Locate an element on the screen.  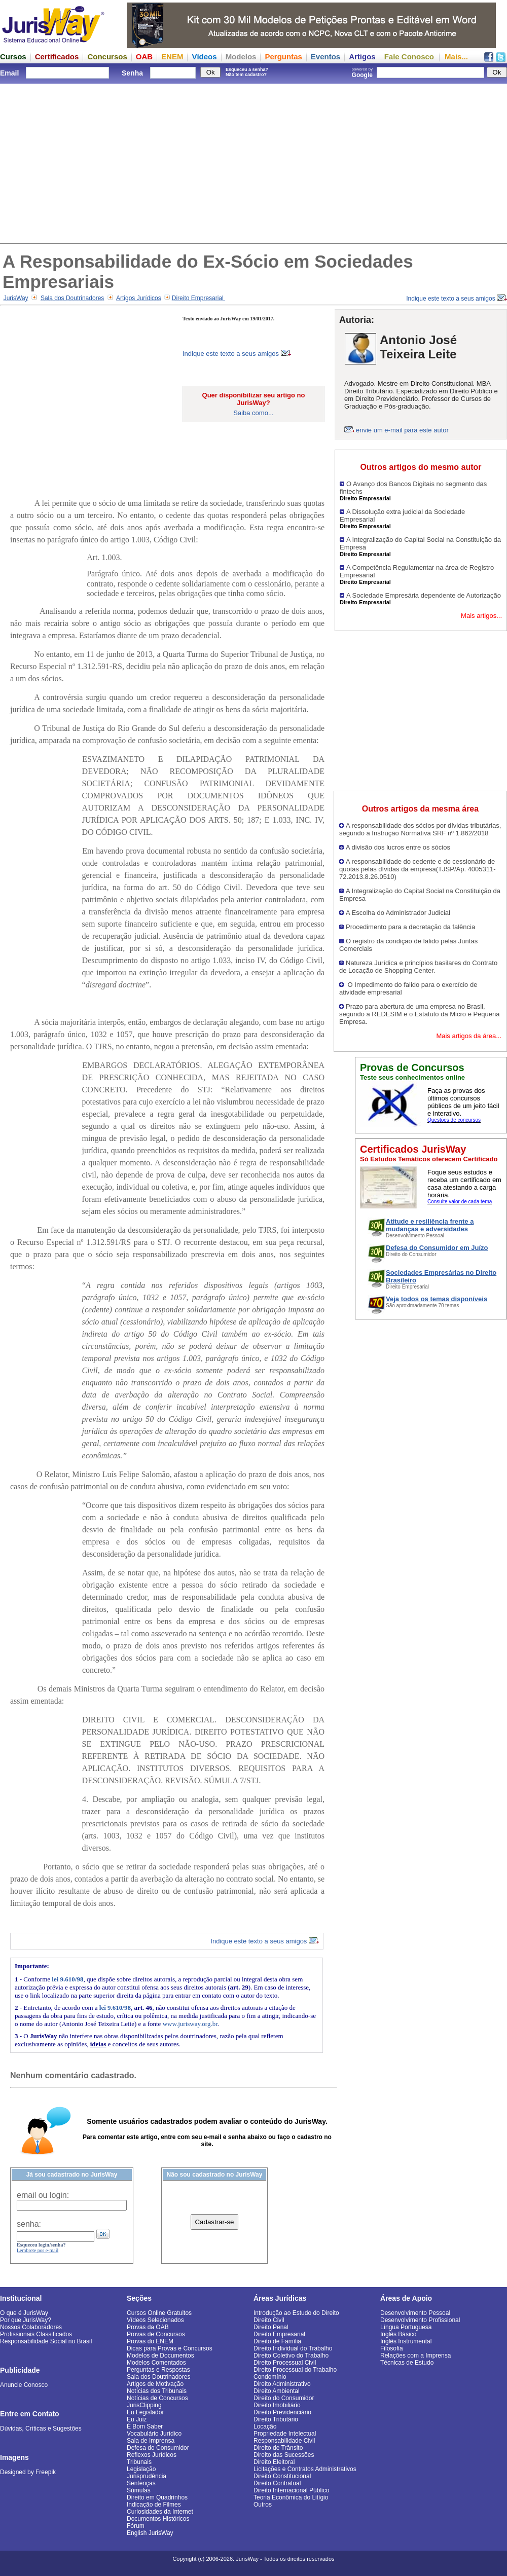
Designed by Freepik is located at coordinates (28, 2472).